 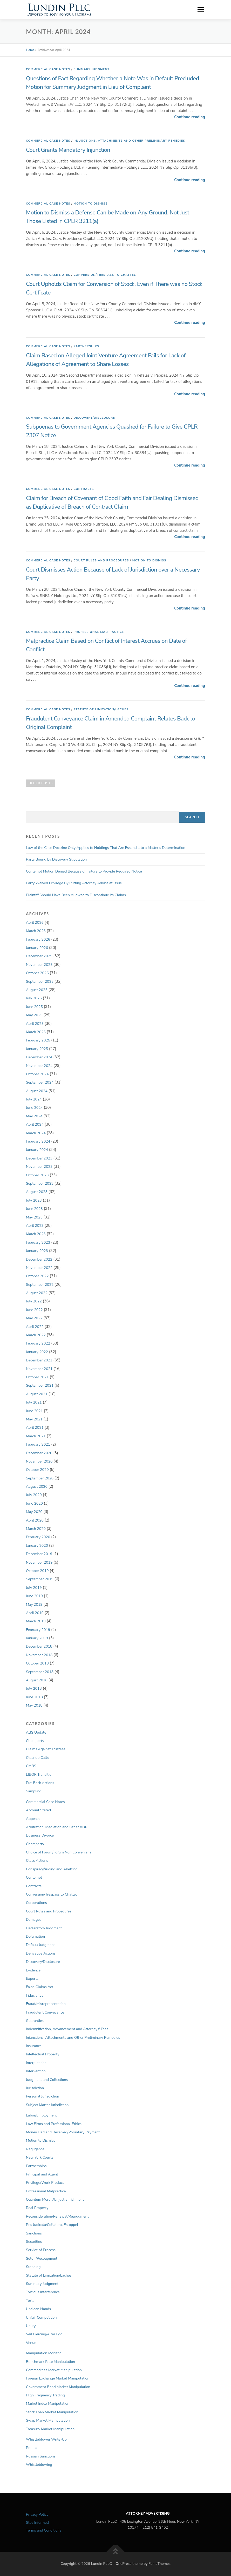 What do you see at coordinates (37, 1351) in the screenshot?
I see `January 2022` at bounding box center [37, 1351].